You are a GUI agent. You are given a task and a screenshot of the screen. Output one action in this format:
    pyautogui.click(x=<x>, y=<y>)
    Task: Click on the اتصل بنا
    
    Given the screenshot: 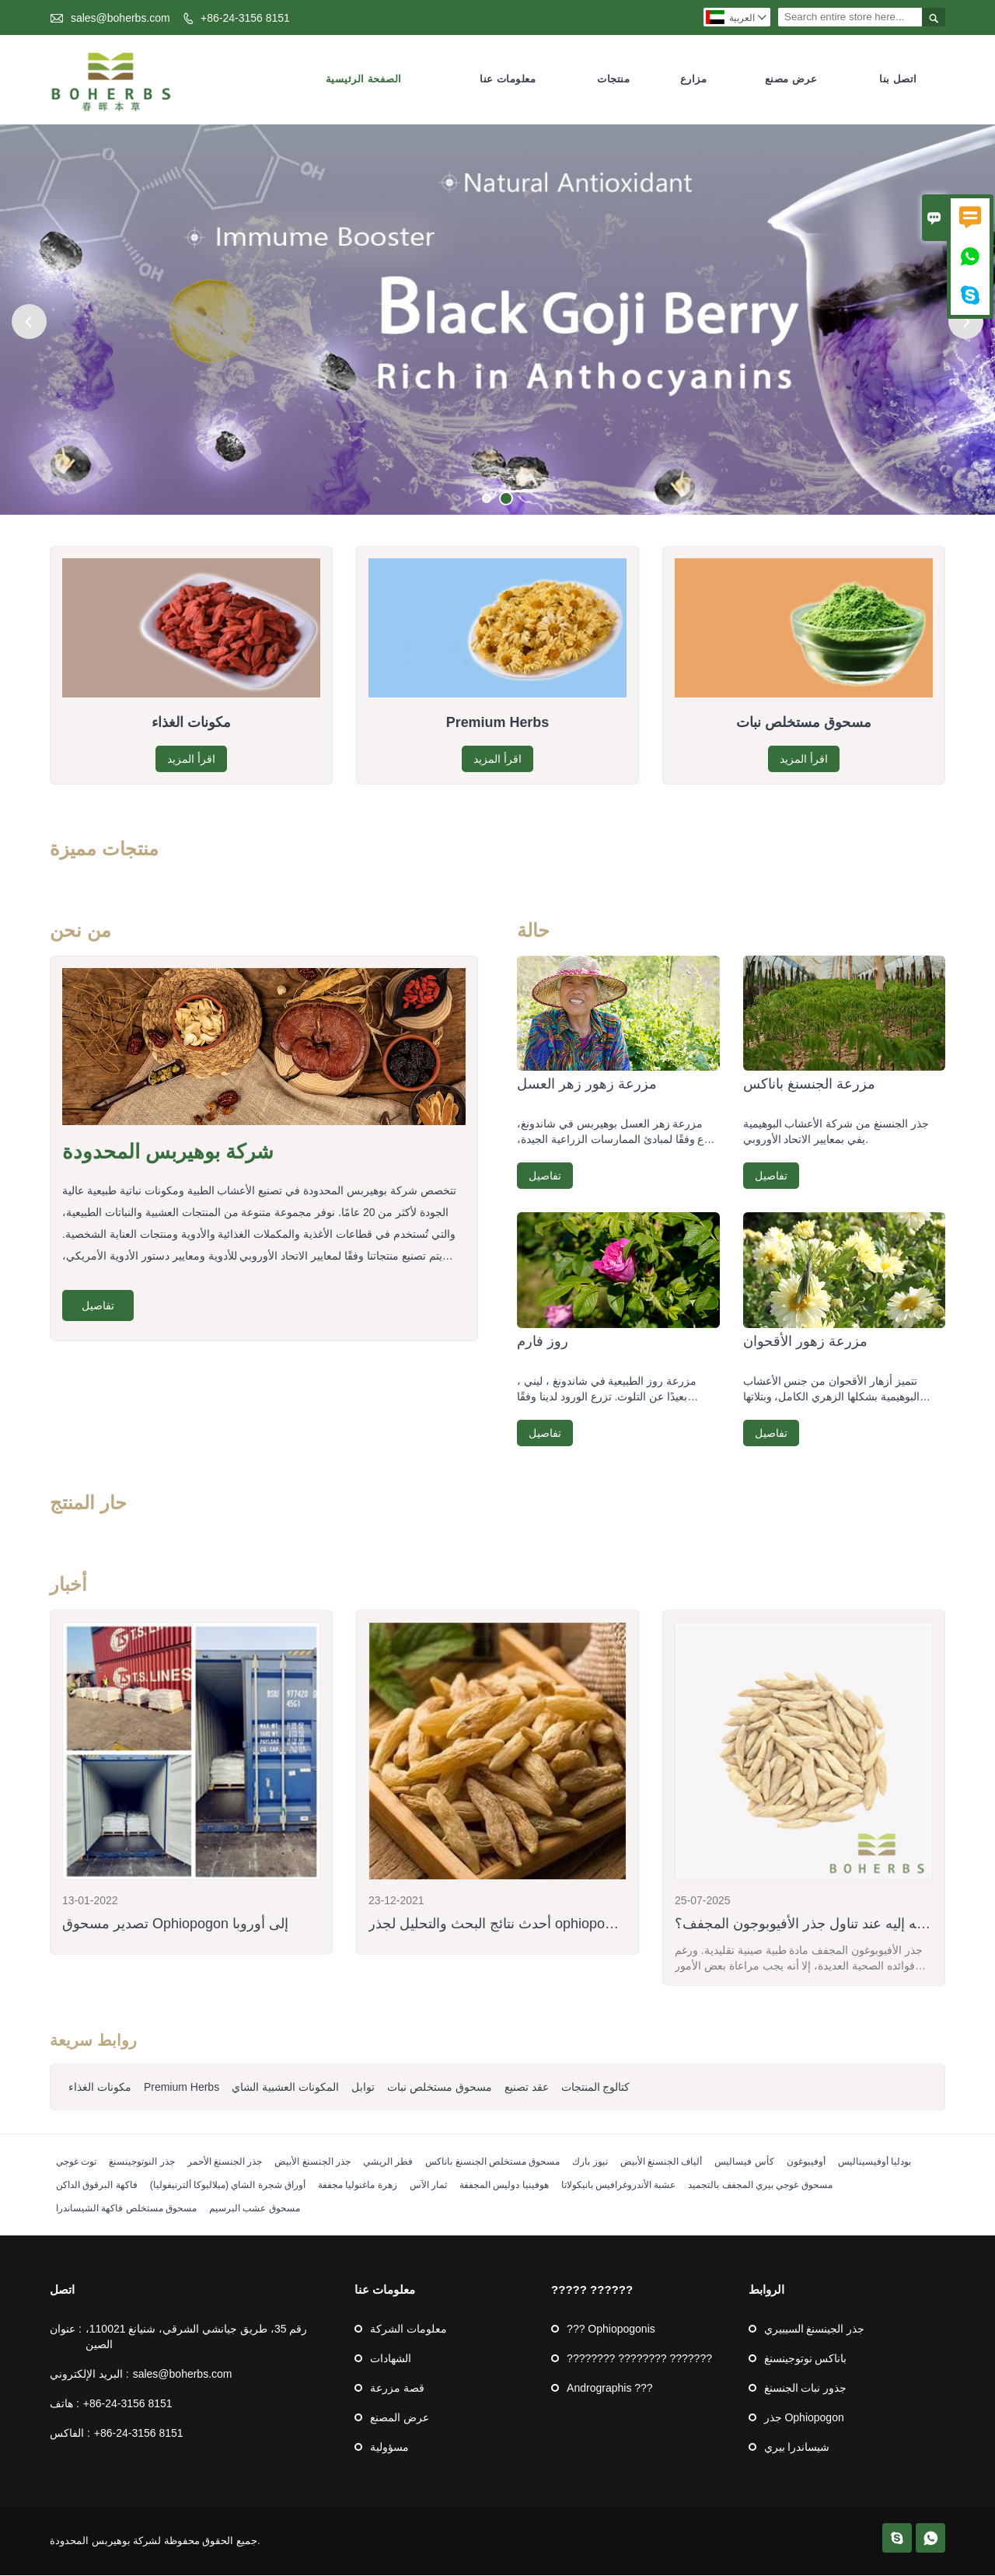 What is the action you would take?
    pyautogui.click(x=898, y=80)
    